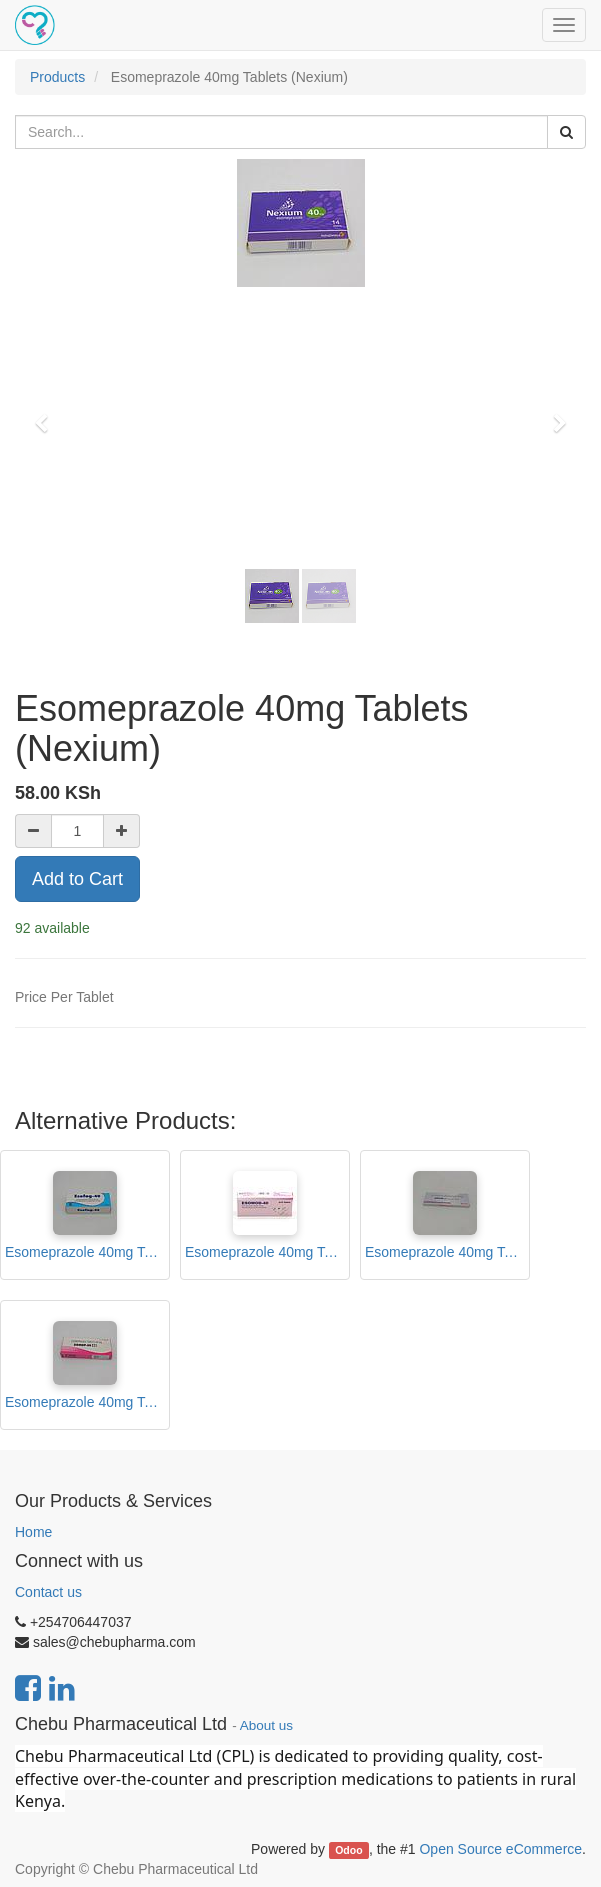 This screenshot has width=601, height=1887. I want to click on Home, so click(33, 1532).